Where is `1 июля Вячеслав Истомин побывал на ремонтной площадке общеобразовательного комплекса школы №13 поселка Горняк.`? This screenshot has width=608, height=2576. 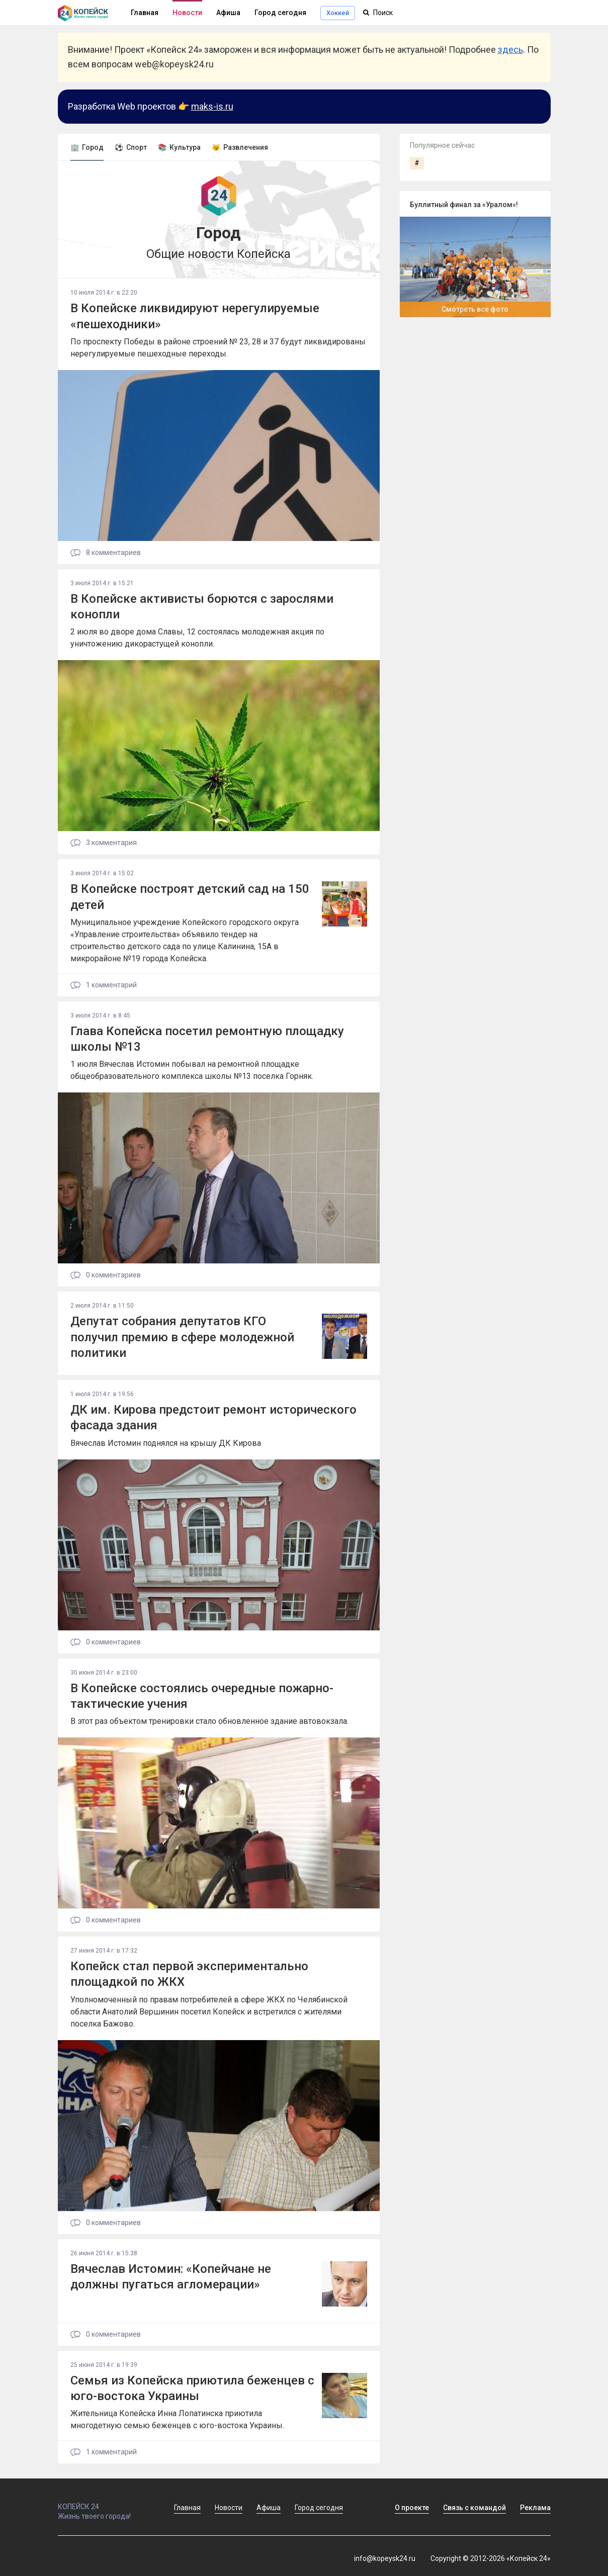 1 июля Вячеслав Истомин побывал на ремонтной площадке общеобразовательного комплекса школы №13 поселка Горняк. is located at coordinates (191, 1070).